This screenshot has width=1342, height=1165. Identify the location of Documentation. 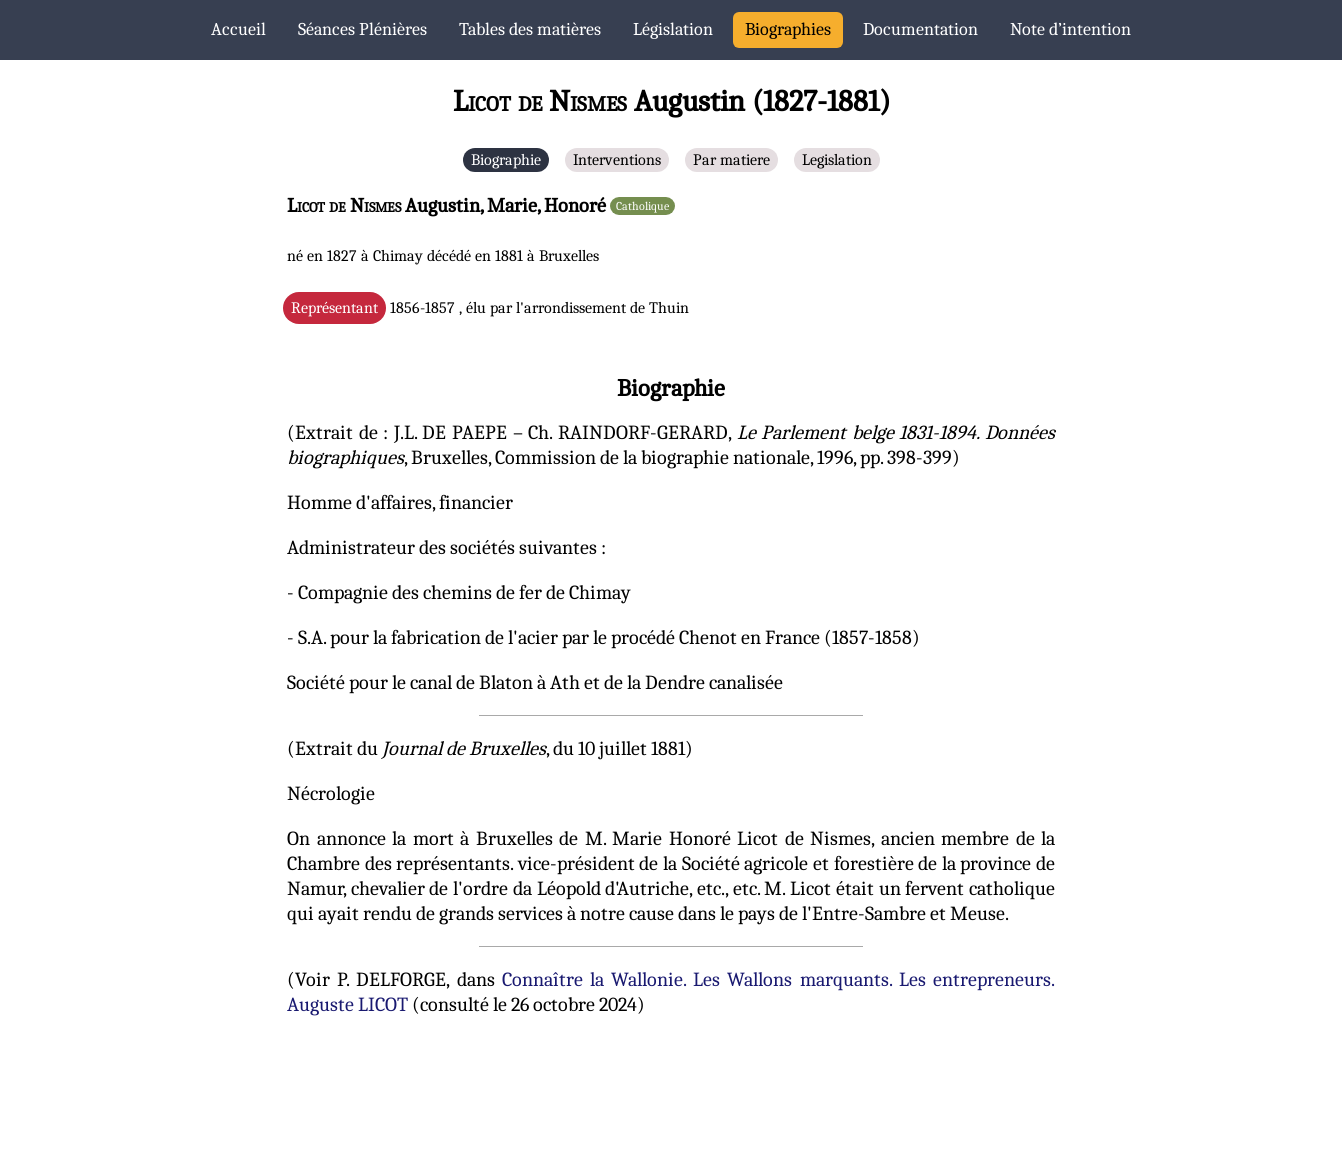
(920, 29).